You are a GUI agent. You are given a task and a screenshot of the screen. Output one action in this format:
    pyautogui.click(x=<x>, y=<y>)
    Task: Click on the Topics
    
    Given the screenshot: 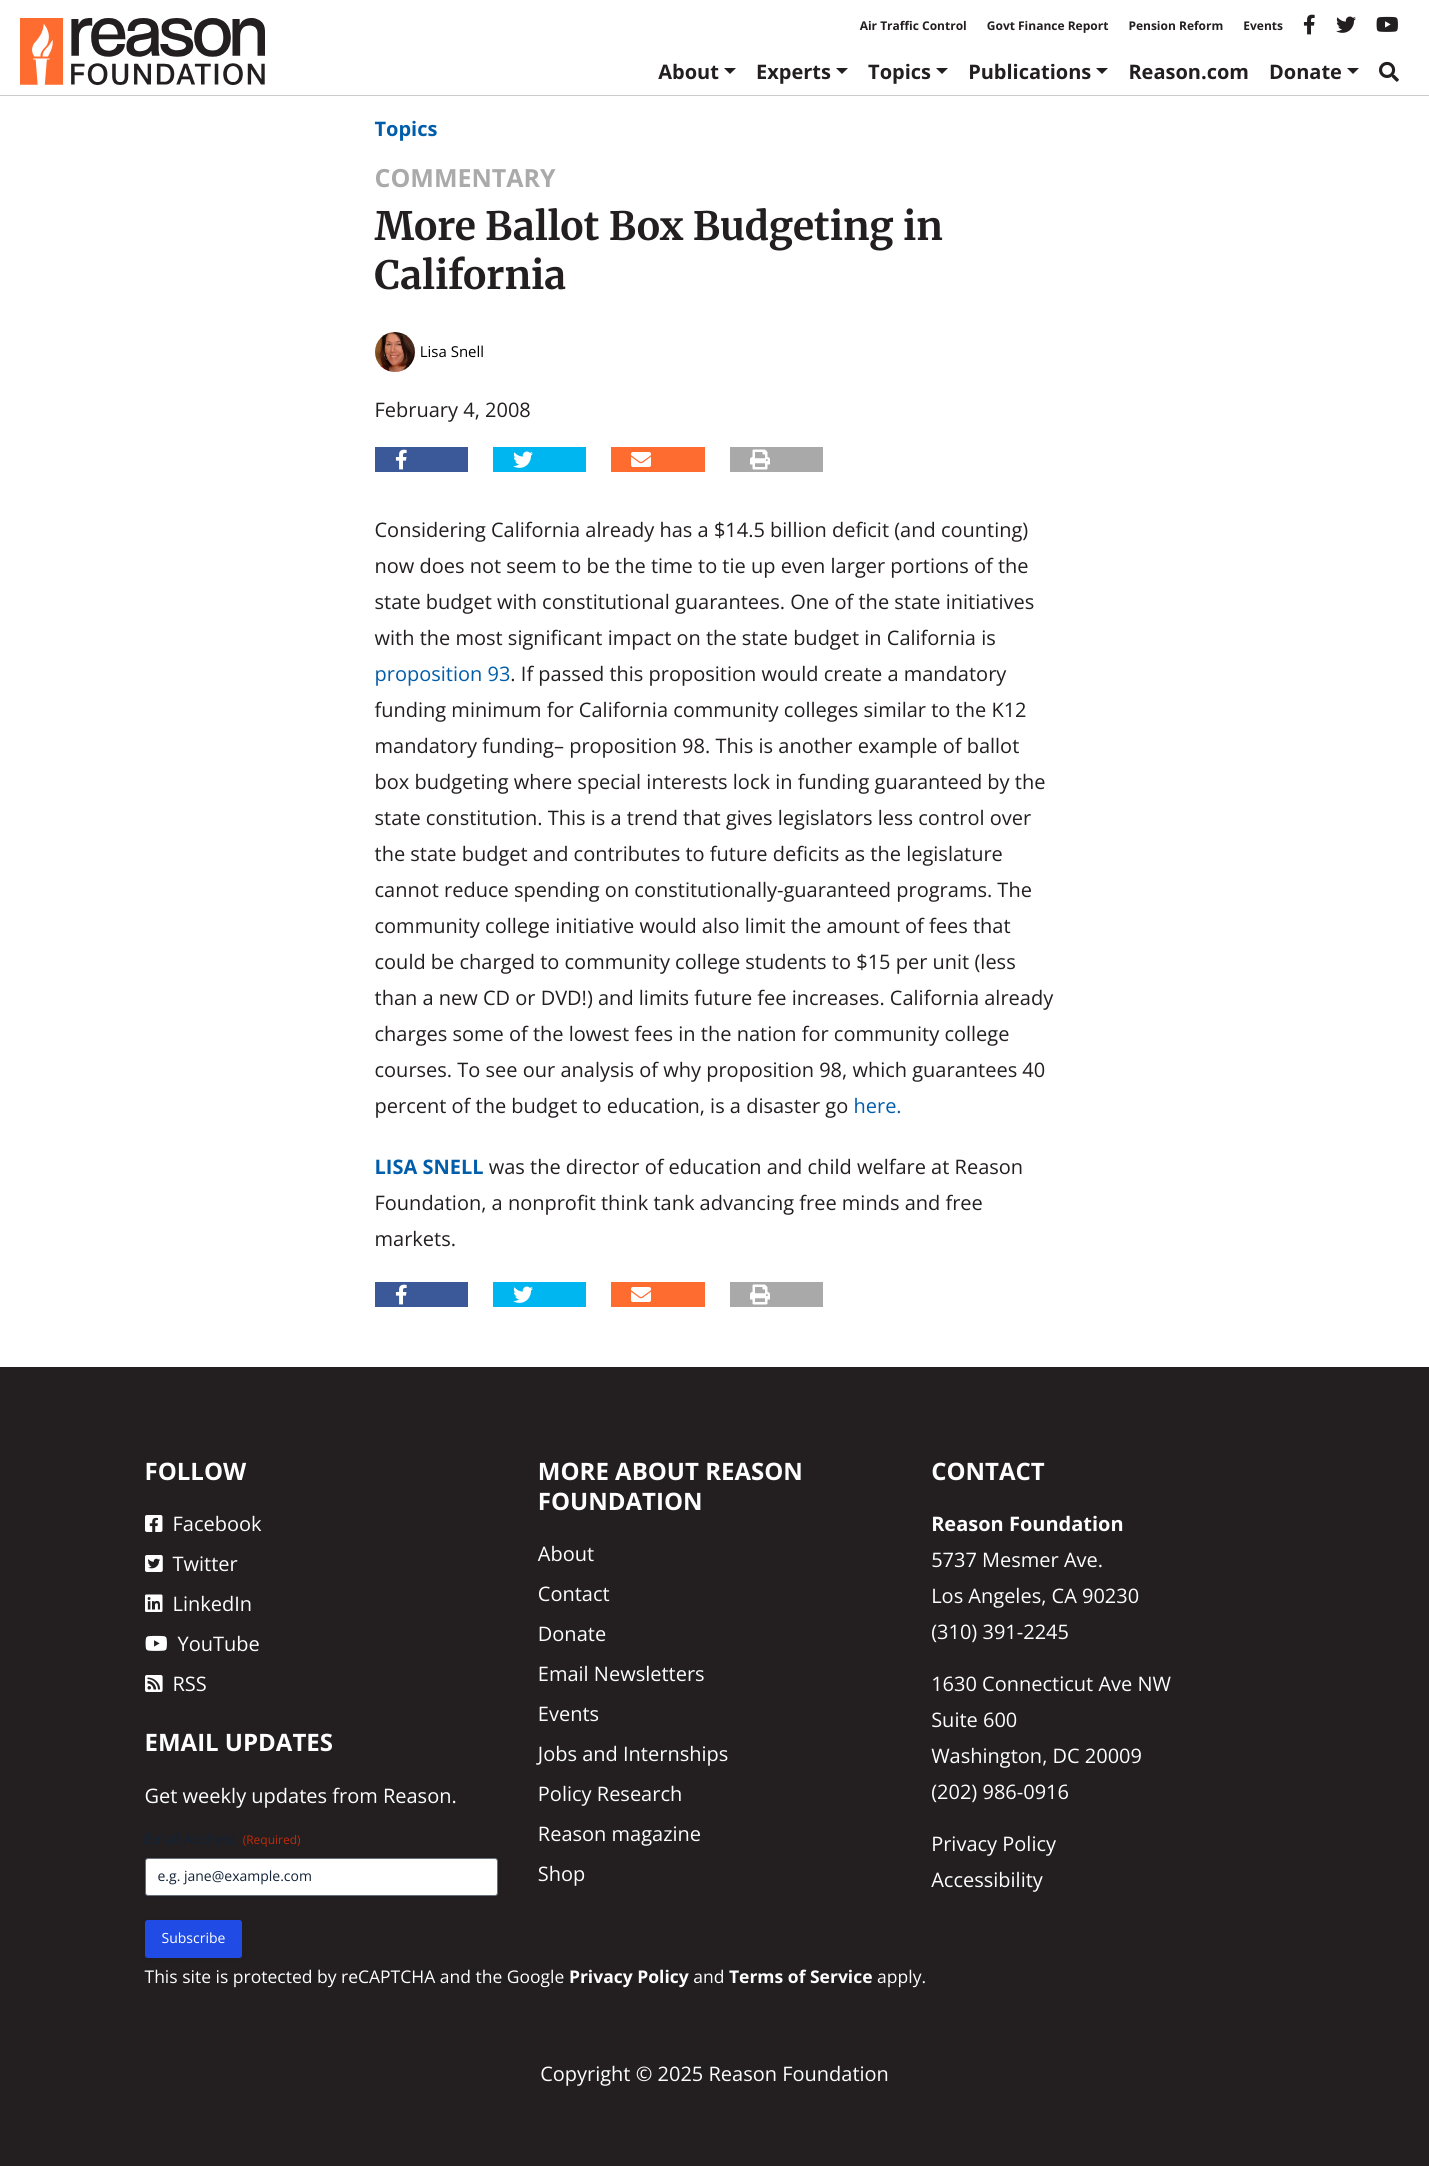 What is the action you would take?
    pyautogui.click(x=899, y=71)
    